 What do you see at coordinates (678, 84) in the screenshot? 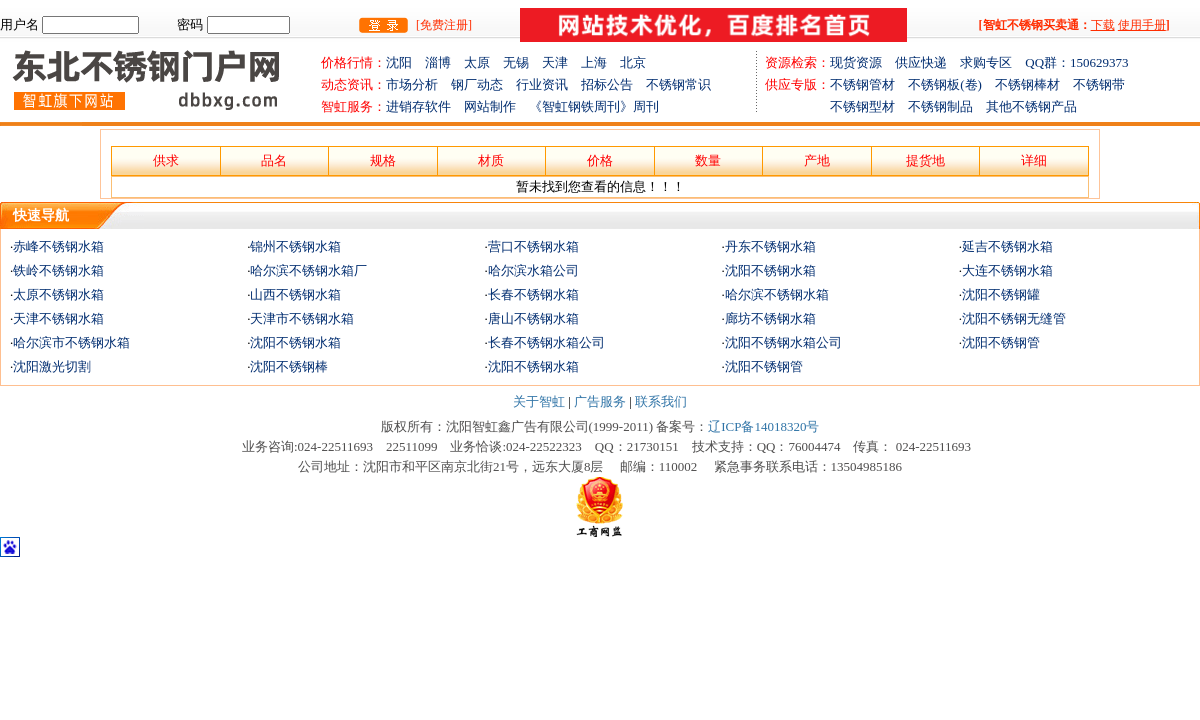
I see `不锈钢常识` at bounding box center [678, 84].